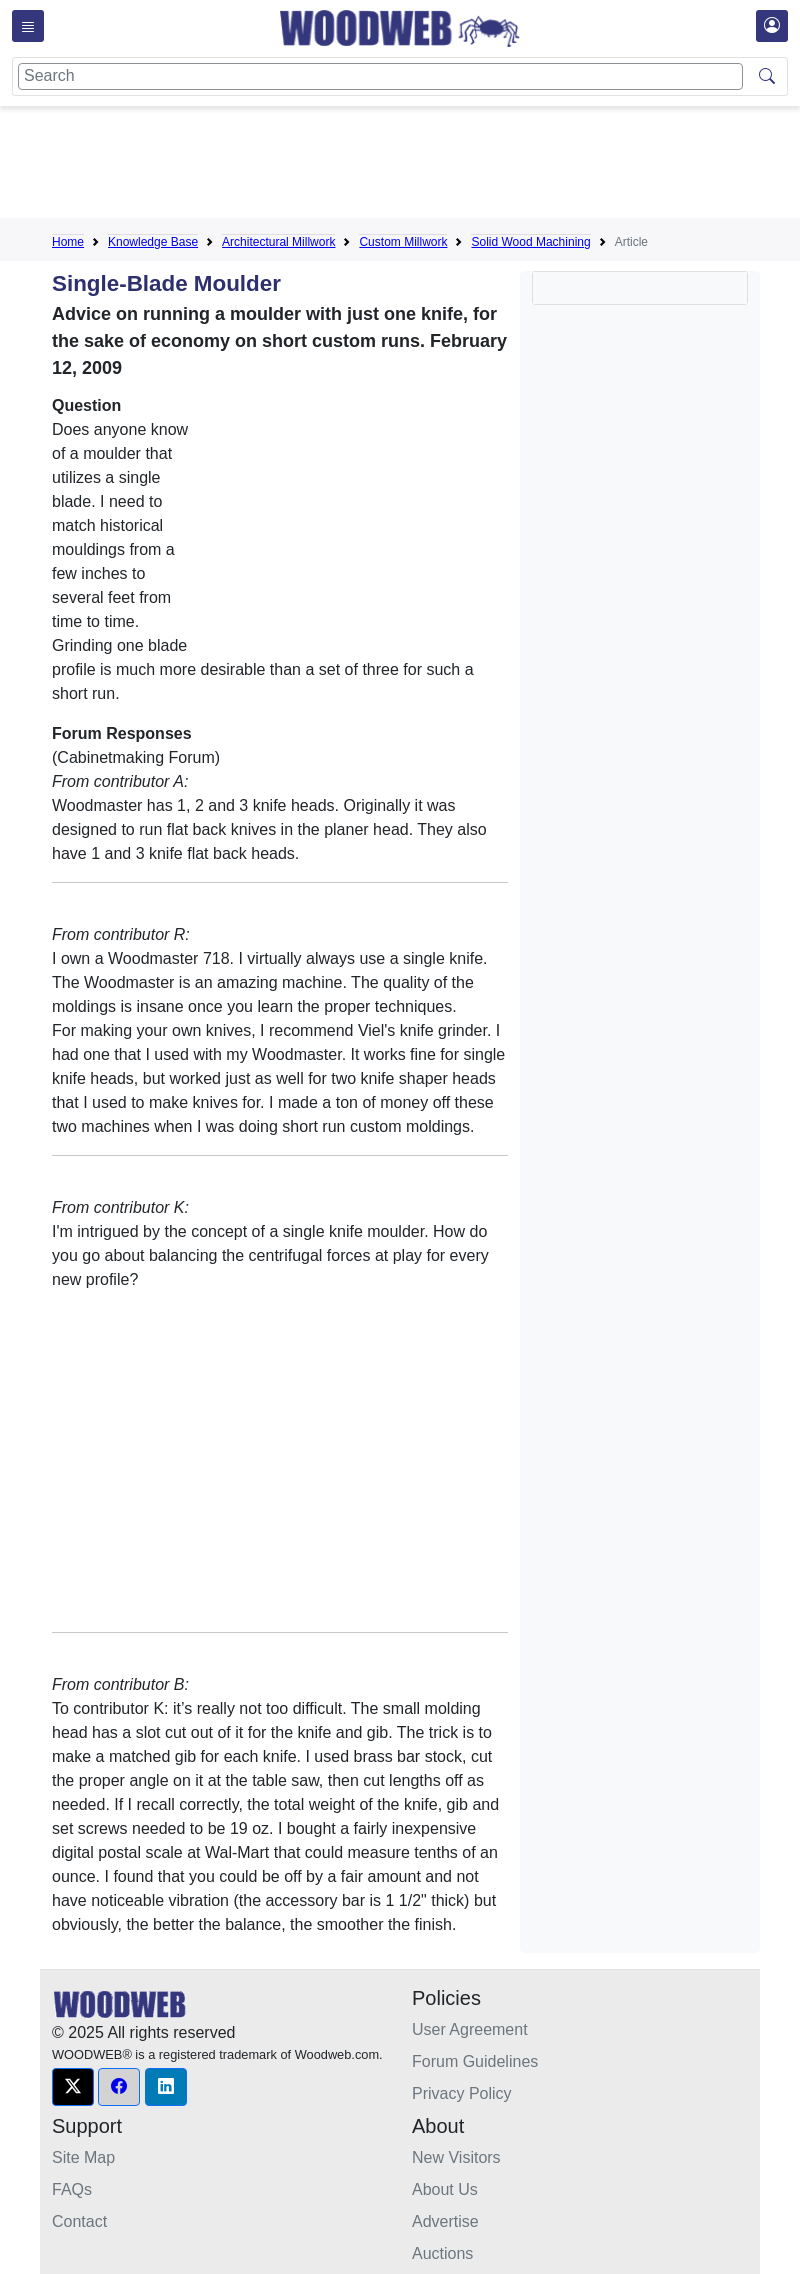 The width and height of the screenshot is (800, 2274). Describe the element at coordinates (83, 2157) in the screenshot. I see `Site Map` at that location.